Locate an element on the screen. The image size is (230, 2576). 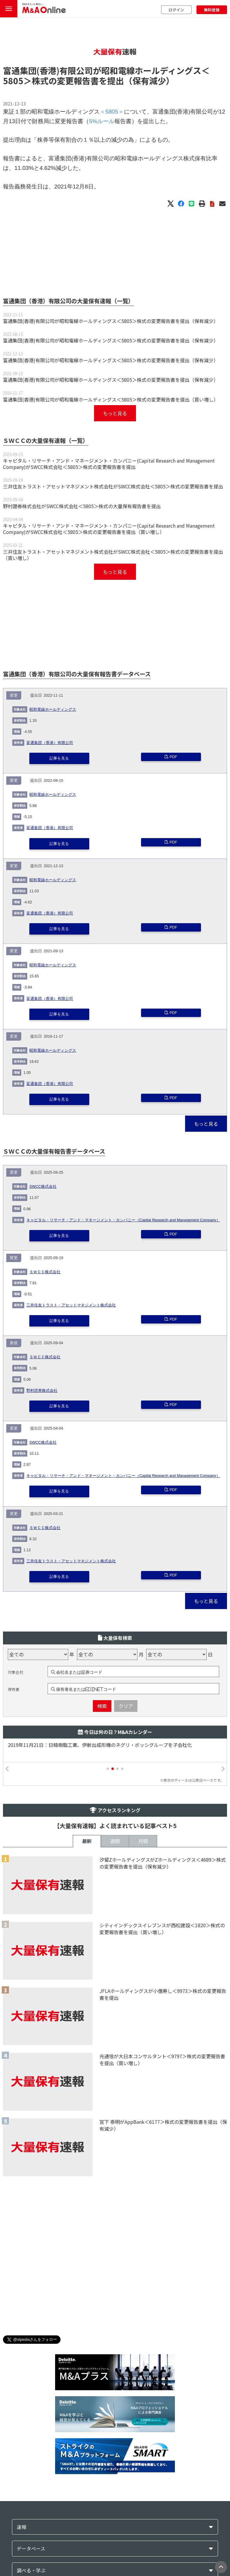
2019年11月21日：日精樹脂工業、伊射出成形機のネグリ・ボッシグループを子会社化 is located at coordinates (100, 1745).